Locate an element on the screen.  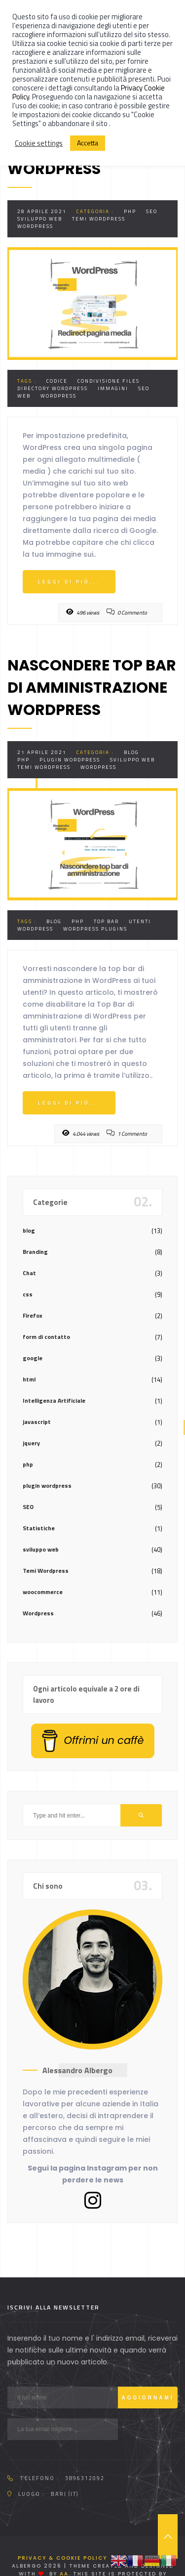
Leggi di più... is located at coordinates (69, 581).